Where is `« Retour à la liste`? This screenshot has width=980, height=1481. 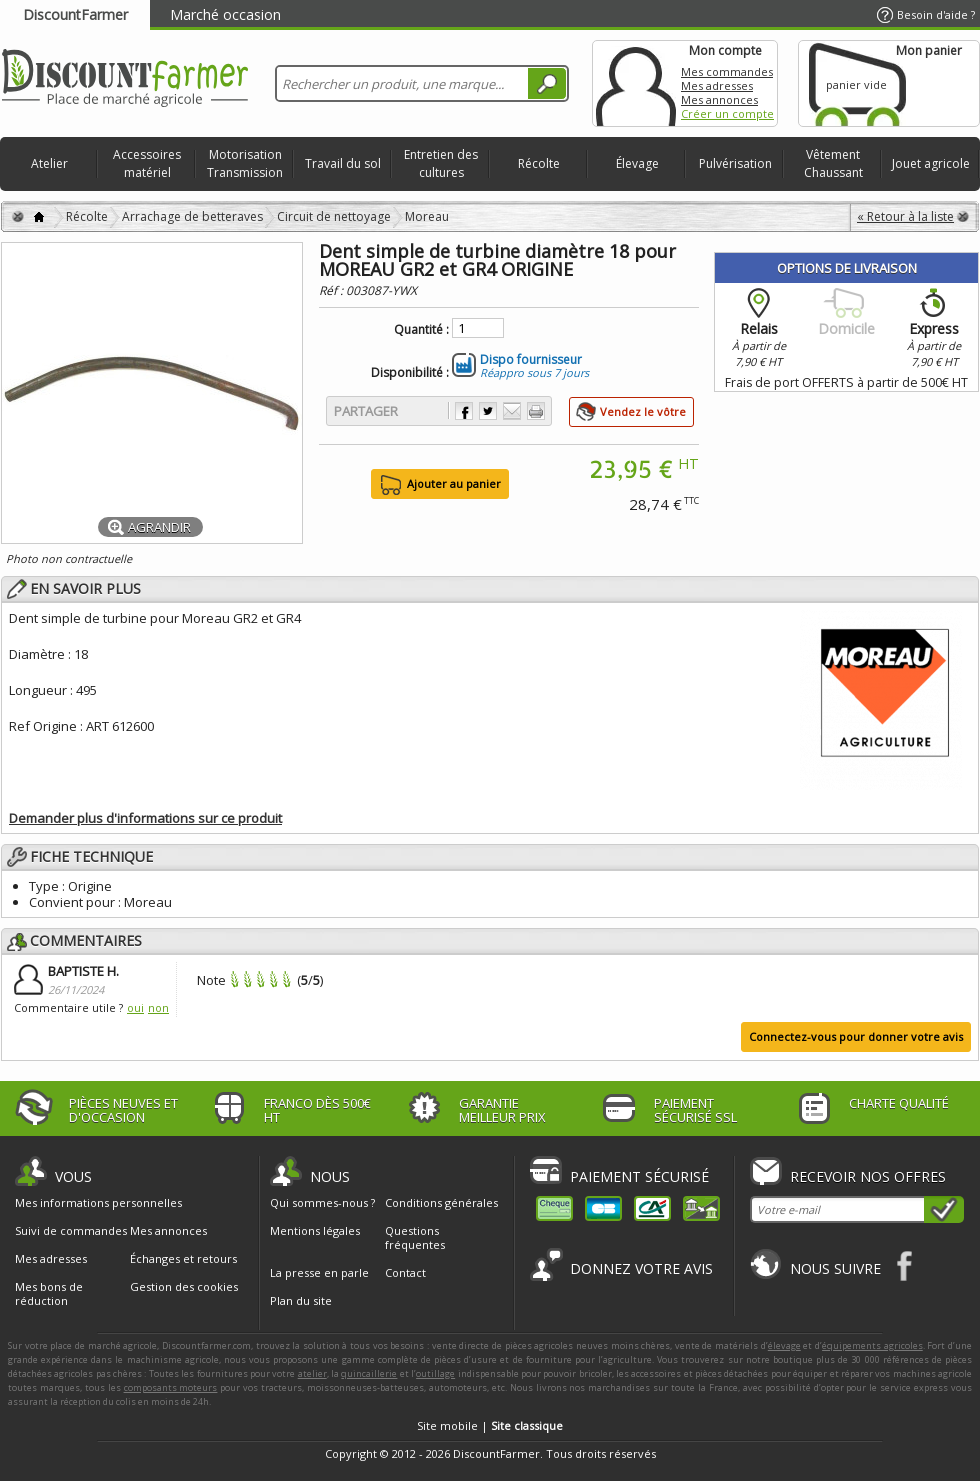 « Retour à la liste is located at coordinates (905, 216).